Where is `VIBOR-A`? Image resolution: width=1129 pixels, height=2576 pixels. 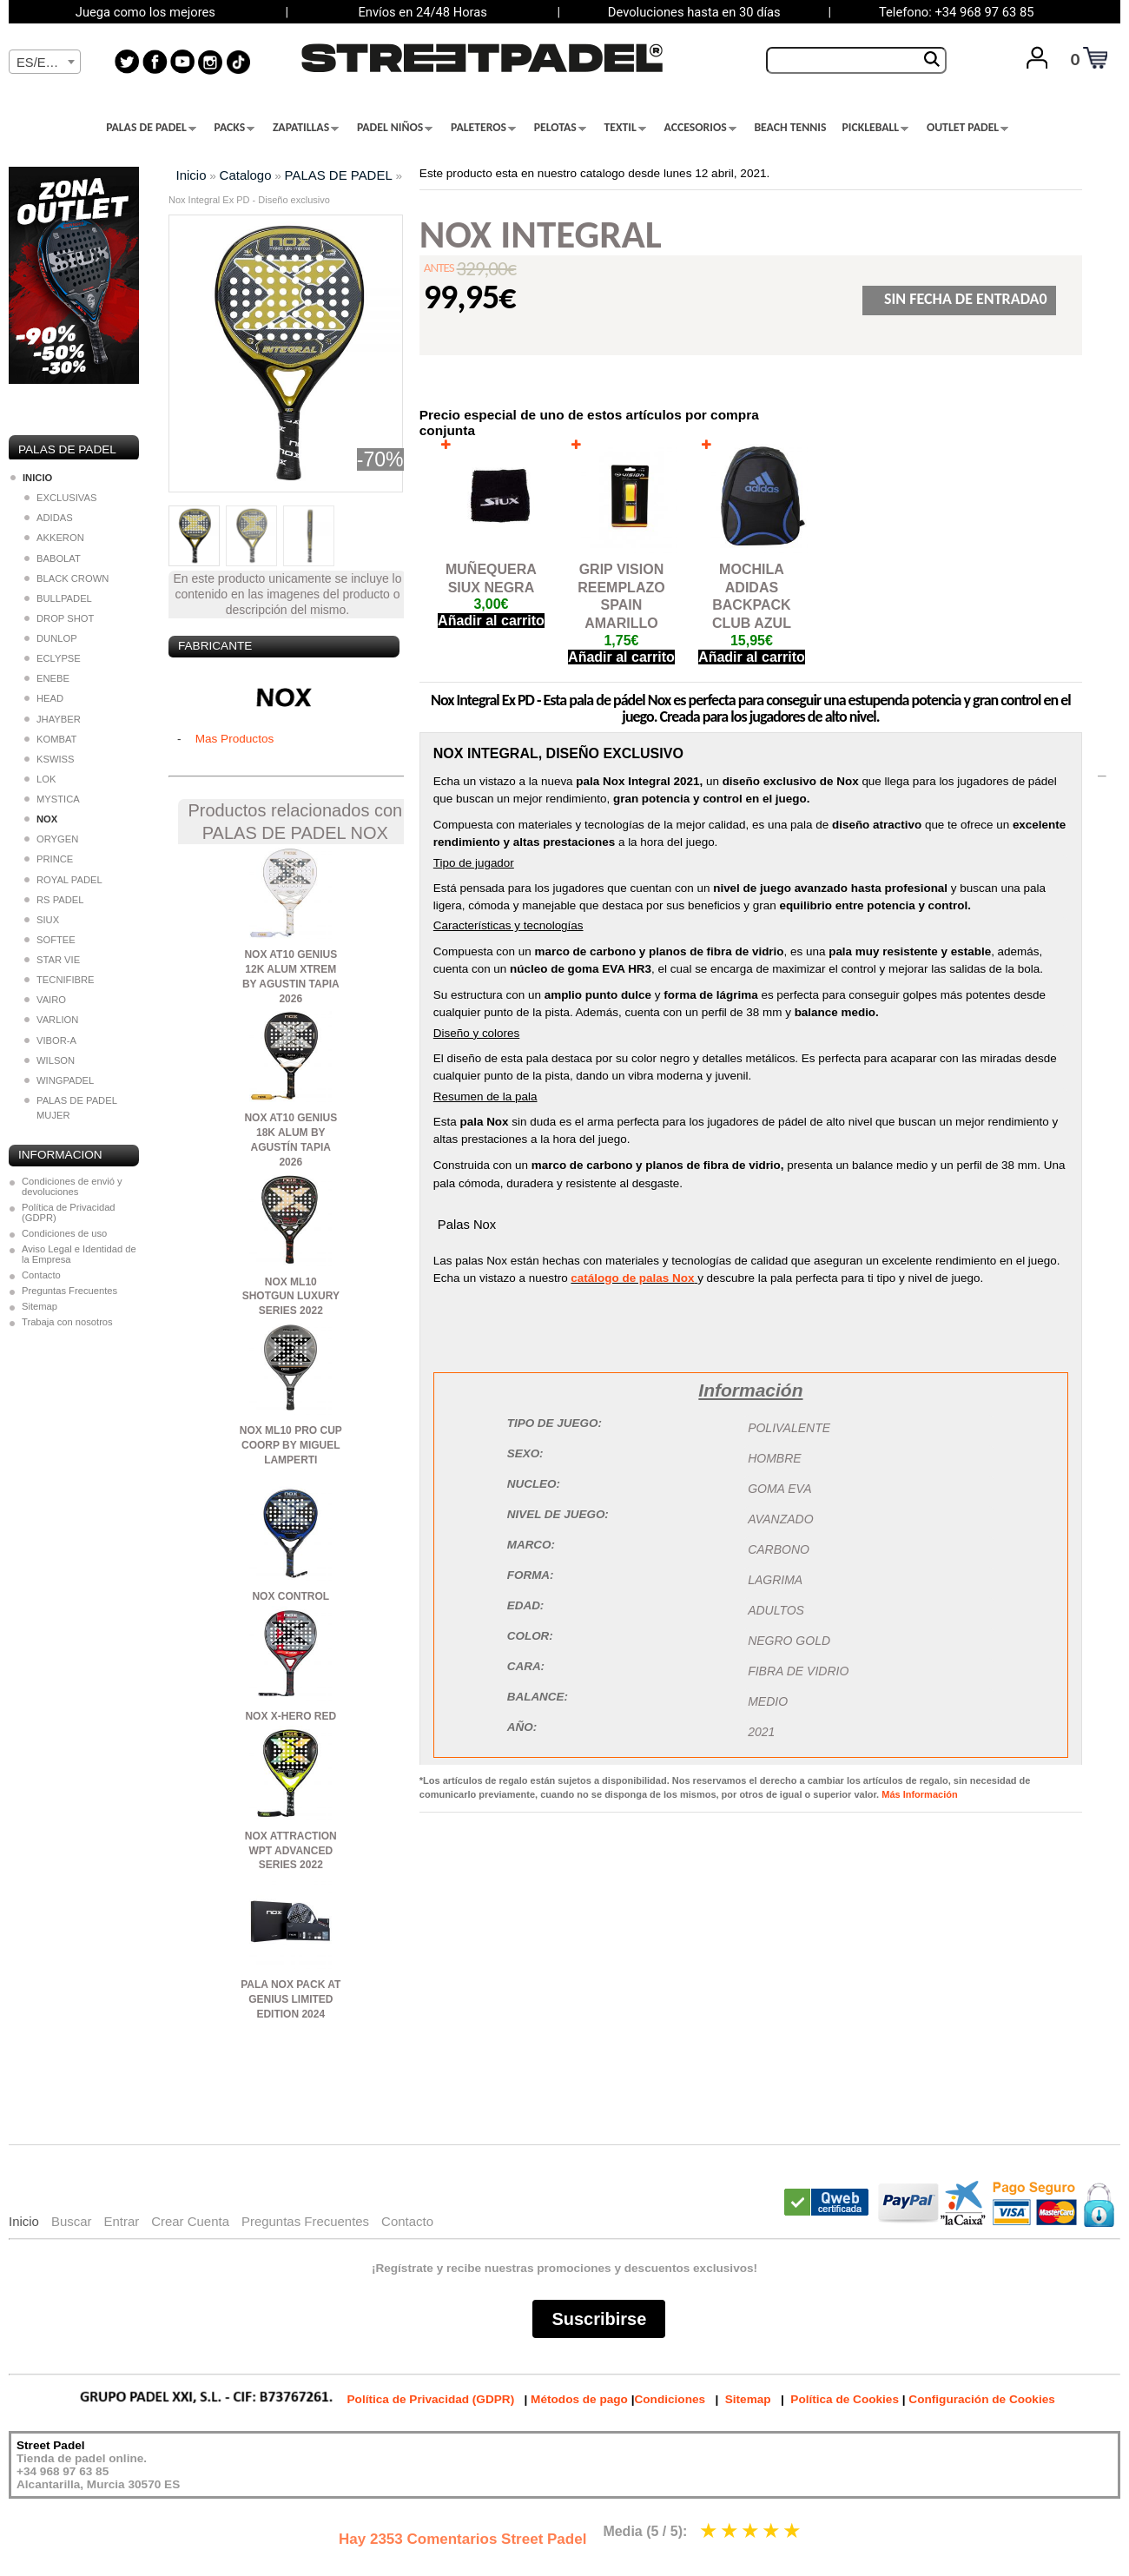
VIBOR-A is located at coordinates (50, 1040).